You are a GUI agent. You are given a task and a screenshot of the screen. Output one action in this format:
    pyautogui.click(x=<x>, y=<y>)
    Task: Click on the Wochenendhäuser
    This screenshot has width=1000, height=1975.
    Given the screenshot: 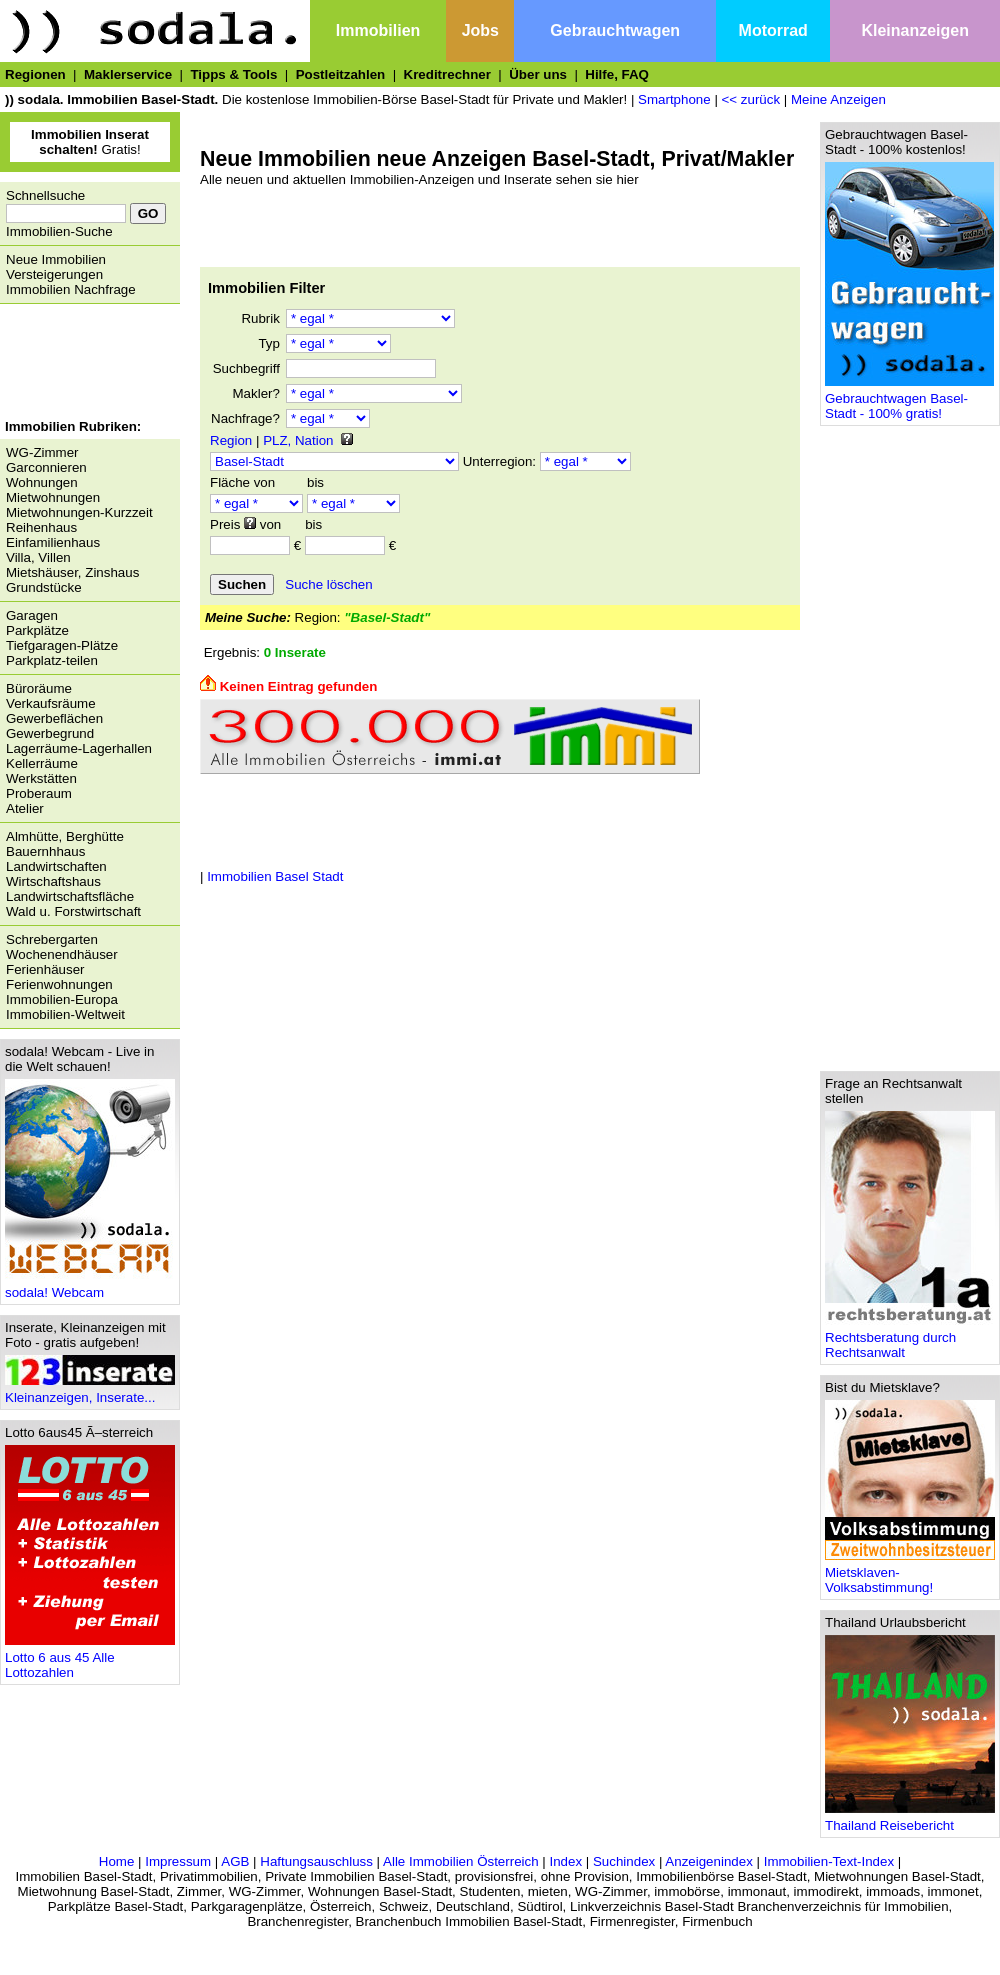 What is the action you would take?
    pyautogui.click(x=62, y=954)
    